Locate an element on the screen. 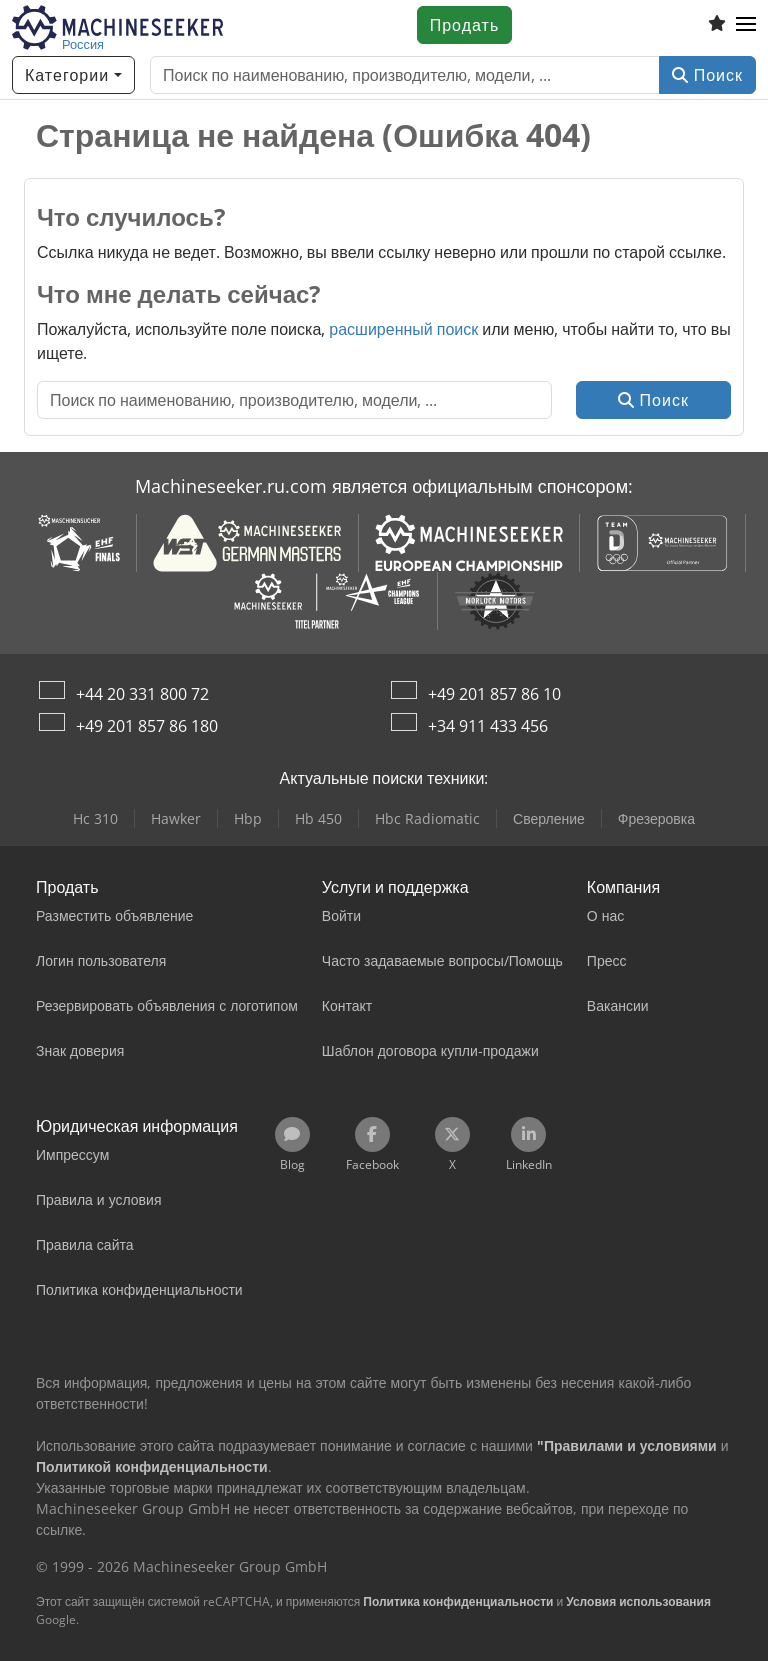  Hc 310 is located at coordinates (95, 818).